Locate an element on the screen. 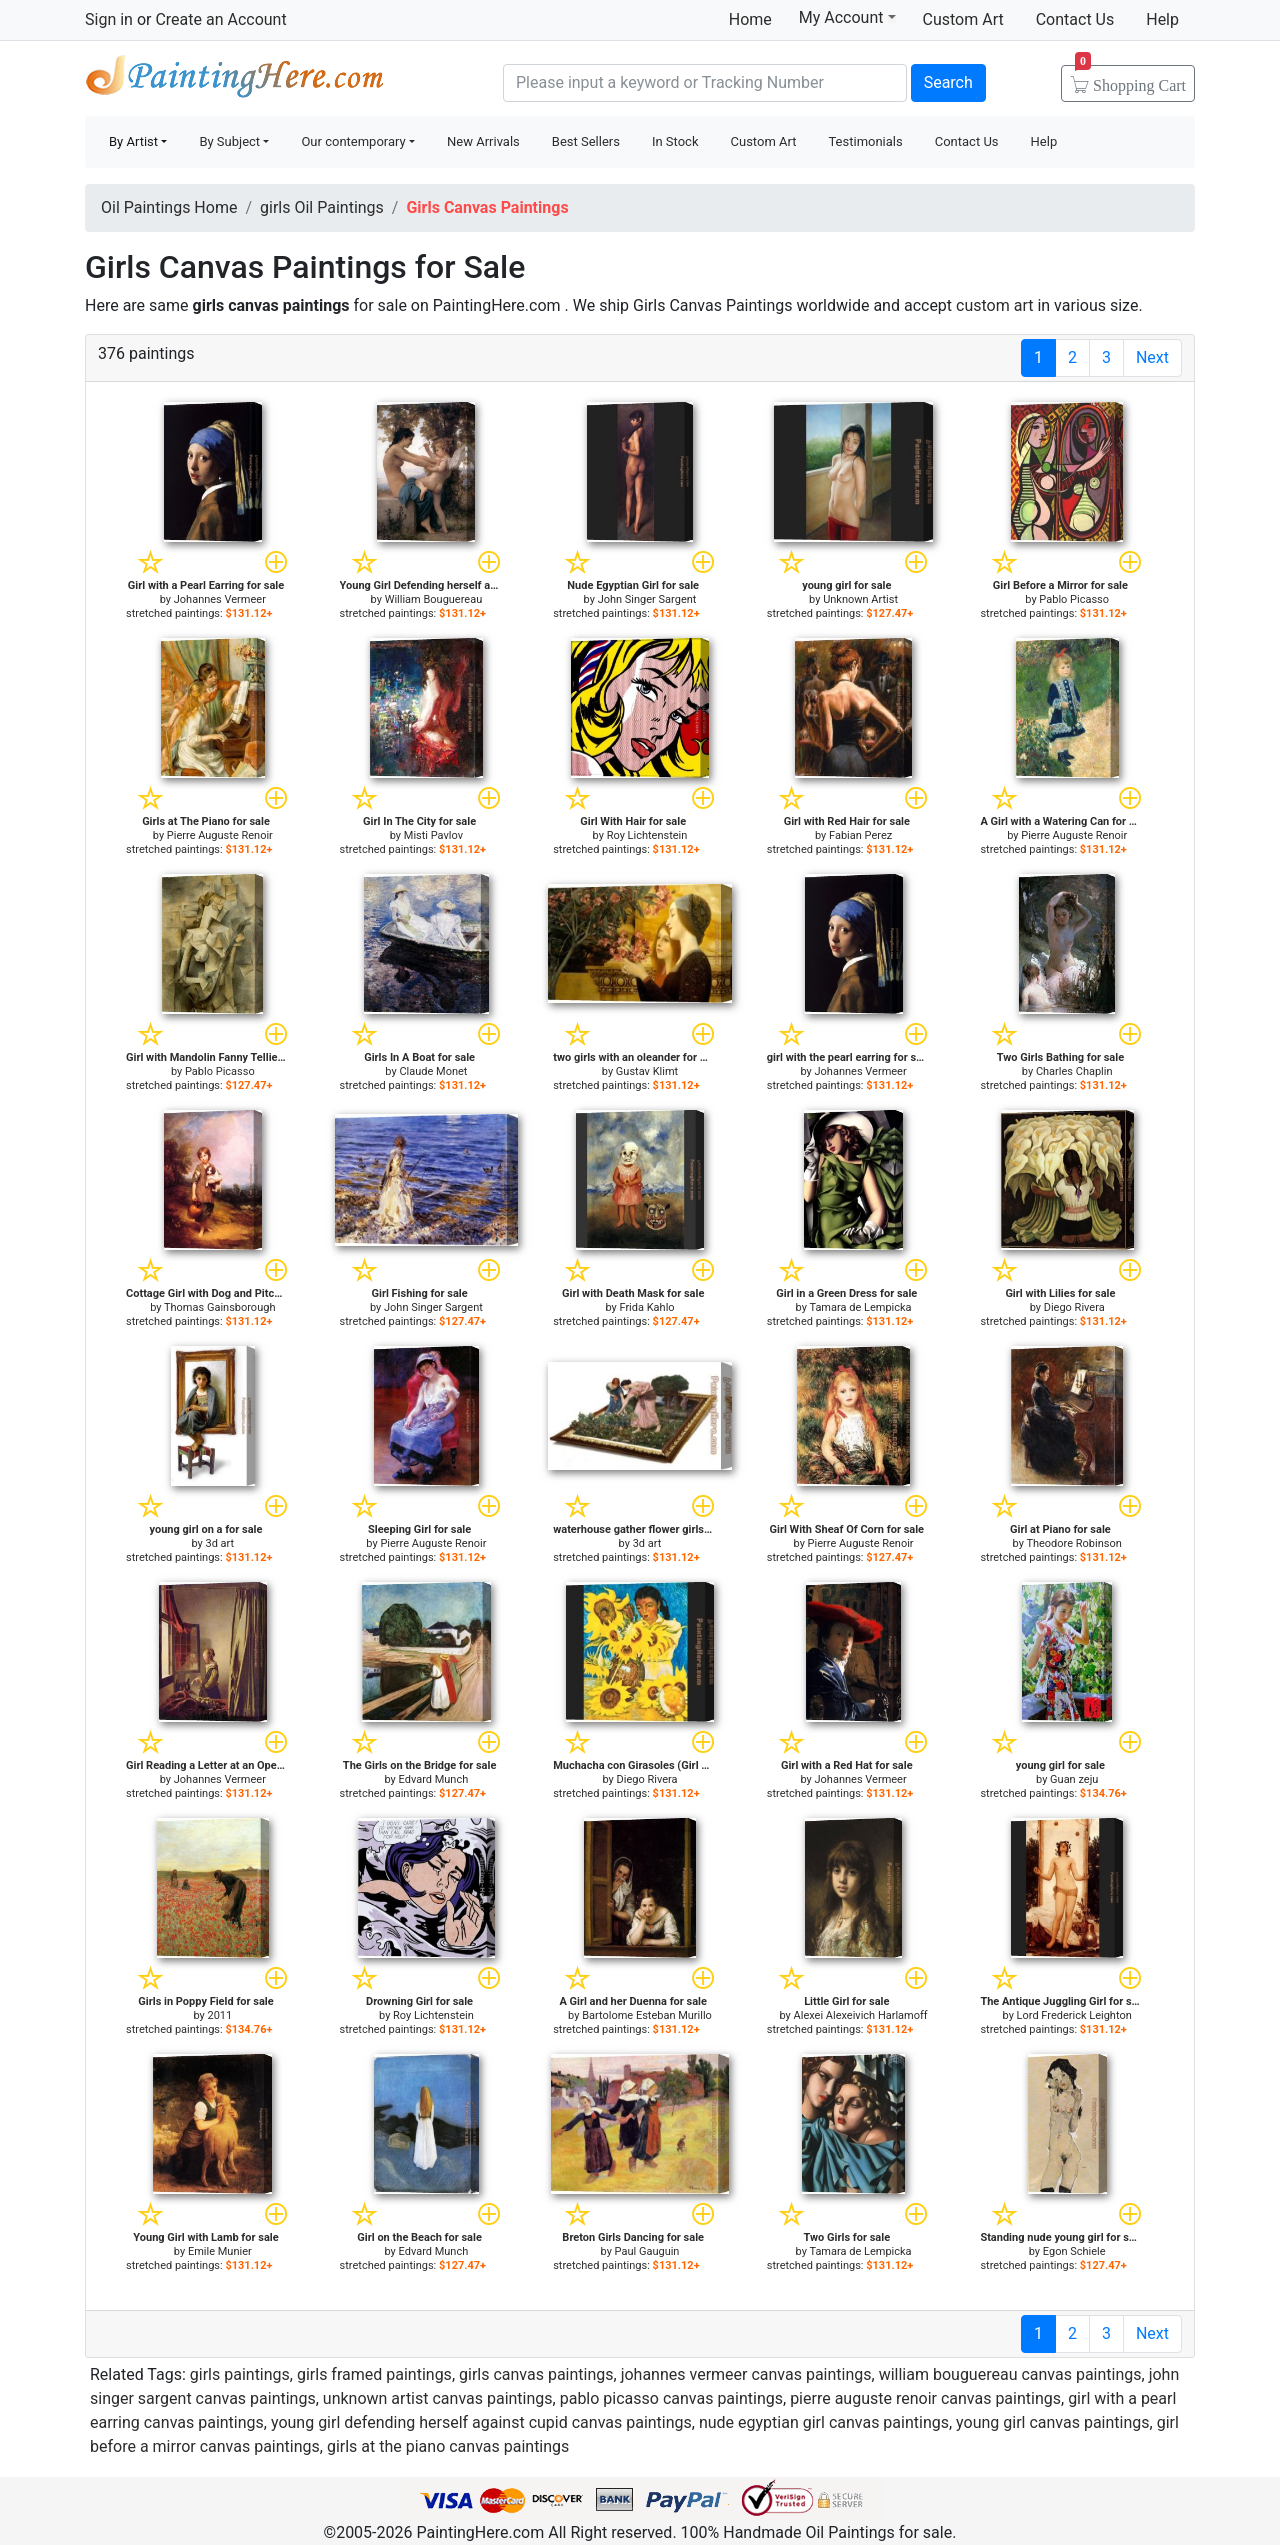  Pablo Picasso is located at coordinates (1074, 599).